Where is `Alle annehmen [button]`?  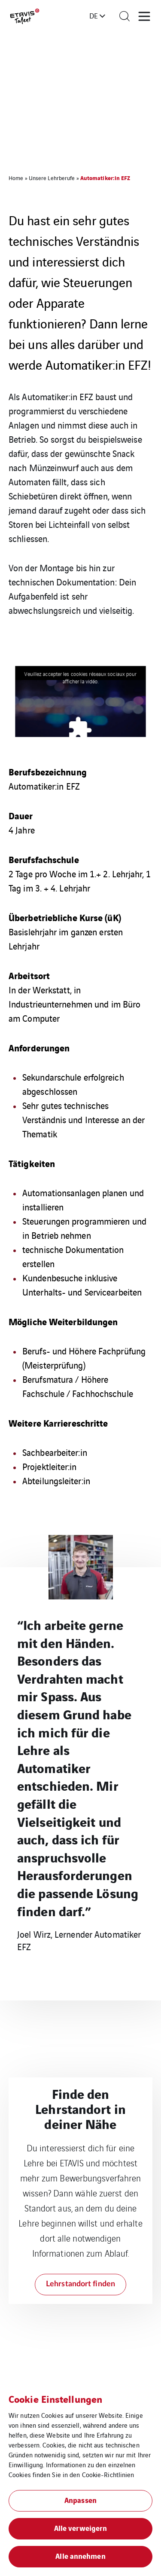
Alle annehmen [button] is located at coordinates (80, 2555).